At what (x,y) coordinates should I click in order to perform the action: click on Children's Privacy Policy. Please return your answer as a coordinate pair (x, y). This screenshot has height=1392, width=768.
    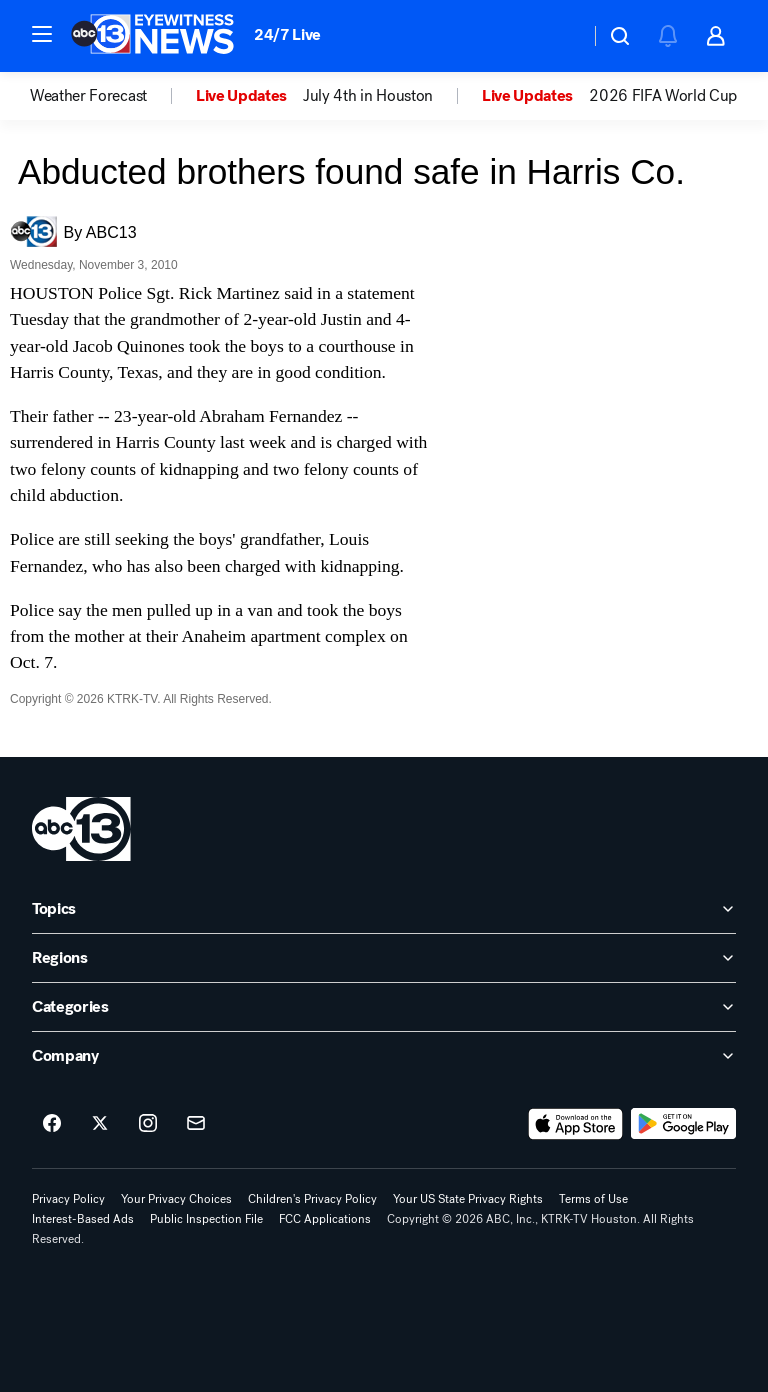
    Looking at the image, I should click on (312, 1199).